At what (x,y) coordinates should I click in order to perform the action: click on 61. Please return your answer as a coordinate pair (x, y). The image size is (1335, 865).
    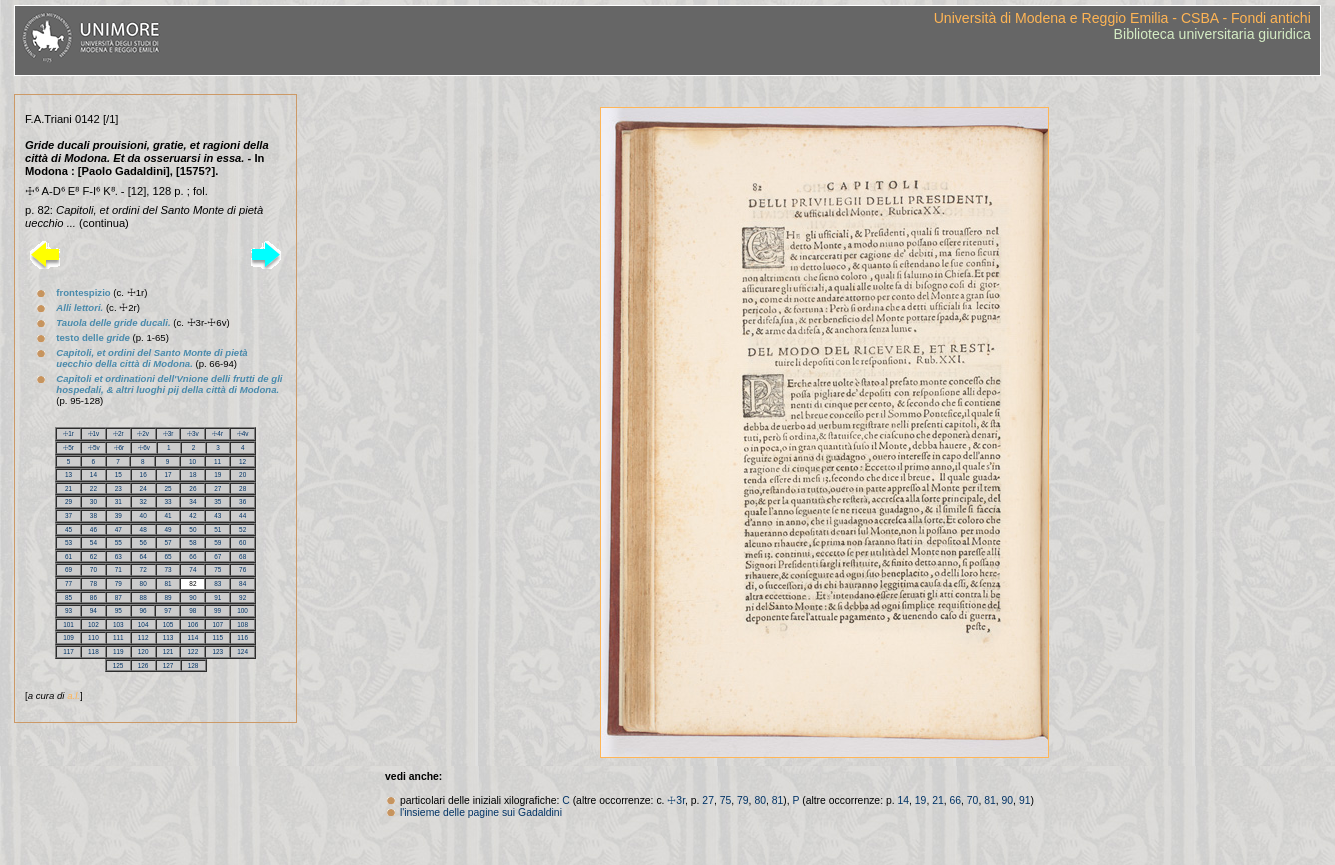
    Looking at the image, I should click on (68, 556).